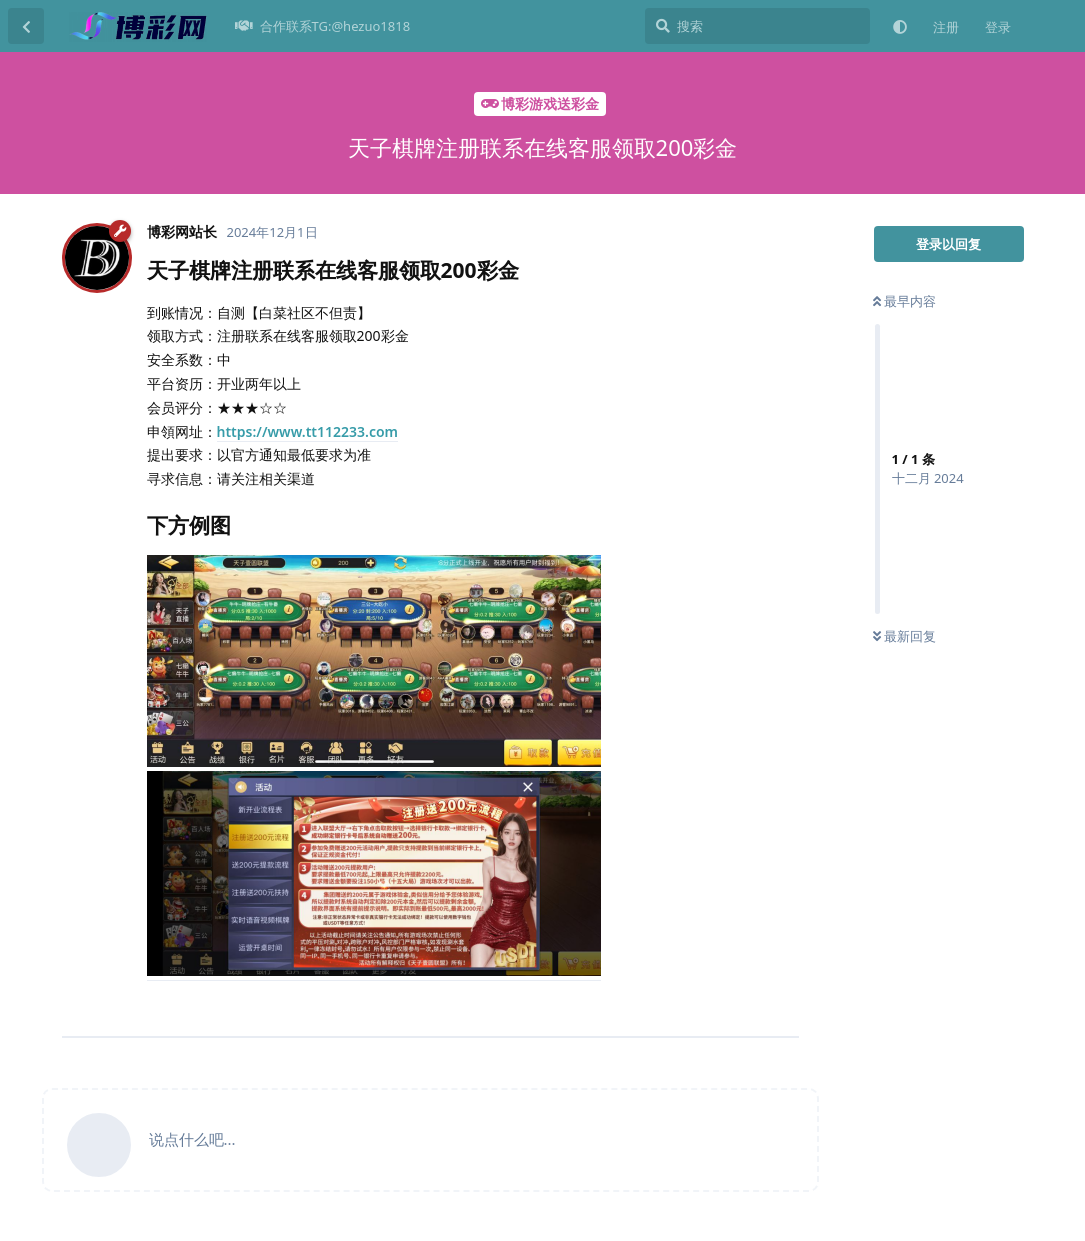 The height and width of the screenshot is (1241, 1085). I want to click on https://www.tt112233.com, so click(308, 431).